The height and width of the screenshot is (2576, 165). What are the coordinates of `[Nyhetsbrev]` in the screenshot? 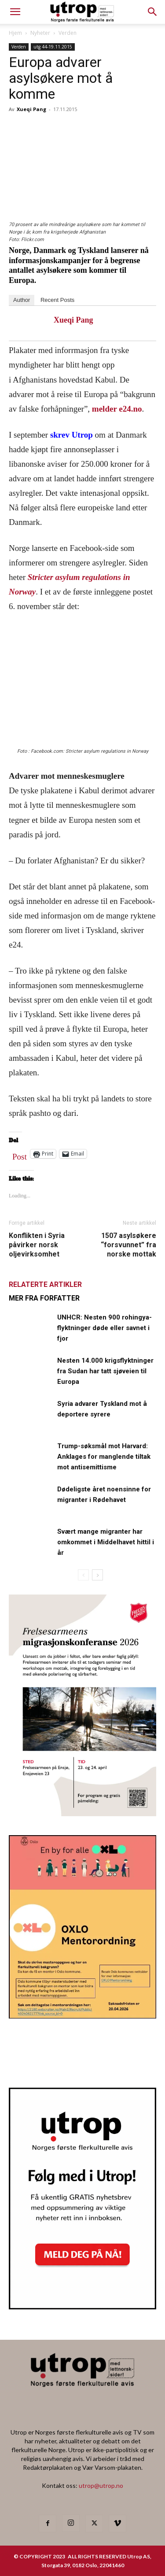 It's located at (82, 2307).